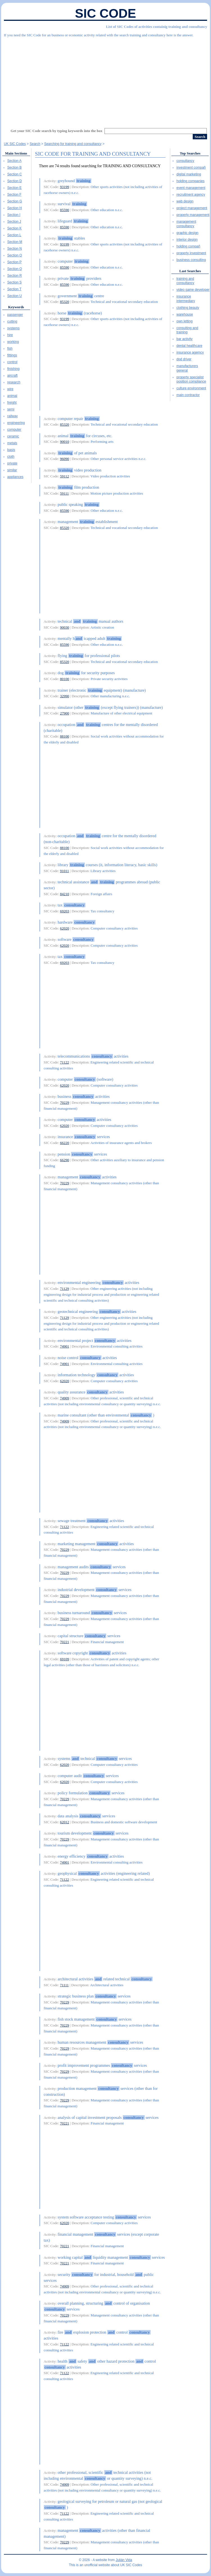 The image size is (211, 2576). What do you see at coordinates (64, 713) in the screenshot?
I see `27900` at bounding box center [64, 713].